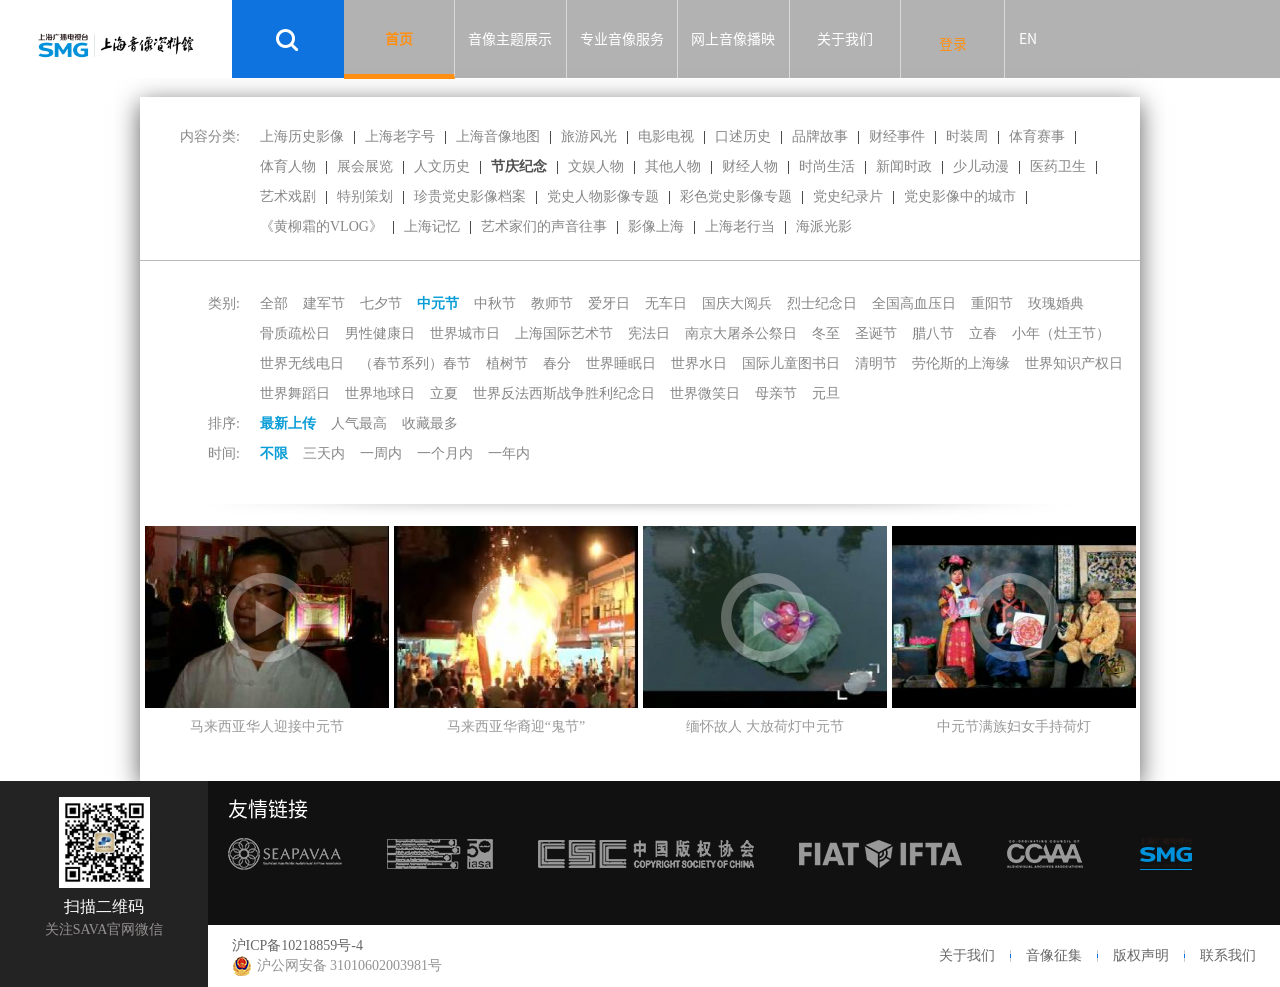  I want to click on 艺术家们的声音往事, so click(544, 226).